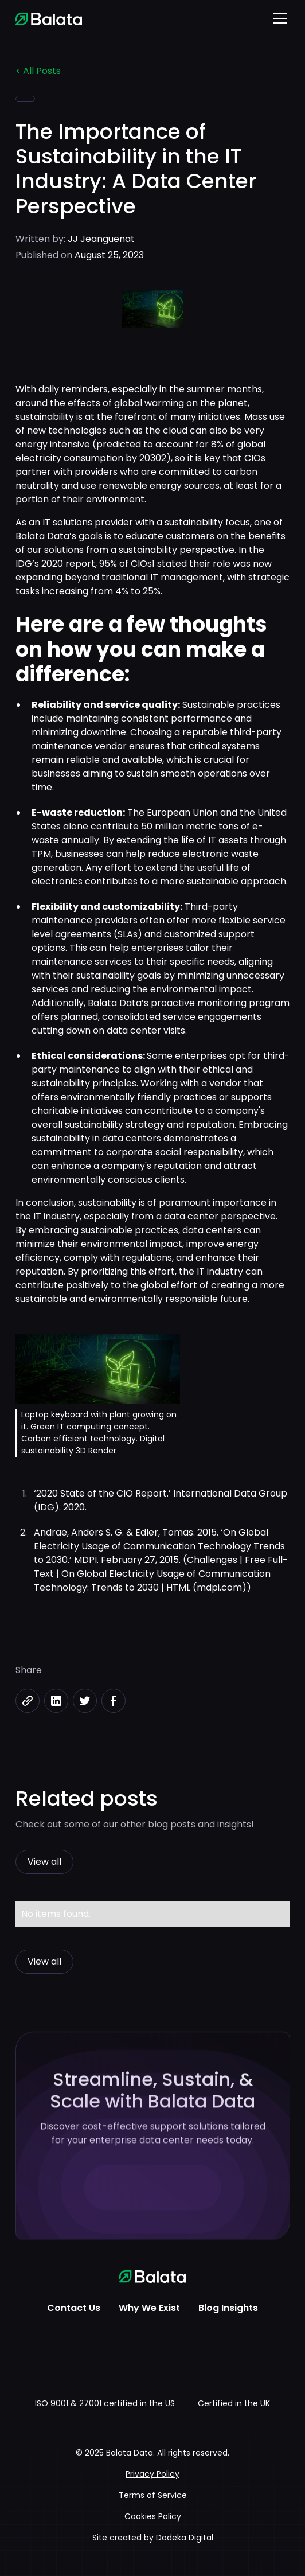 This screenshot has height=2576, width=305. I want to click on View all, so click(44, 1861).